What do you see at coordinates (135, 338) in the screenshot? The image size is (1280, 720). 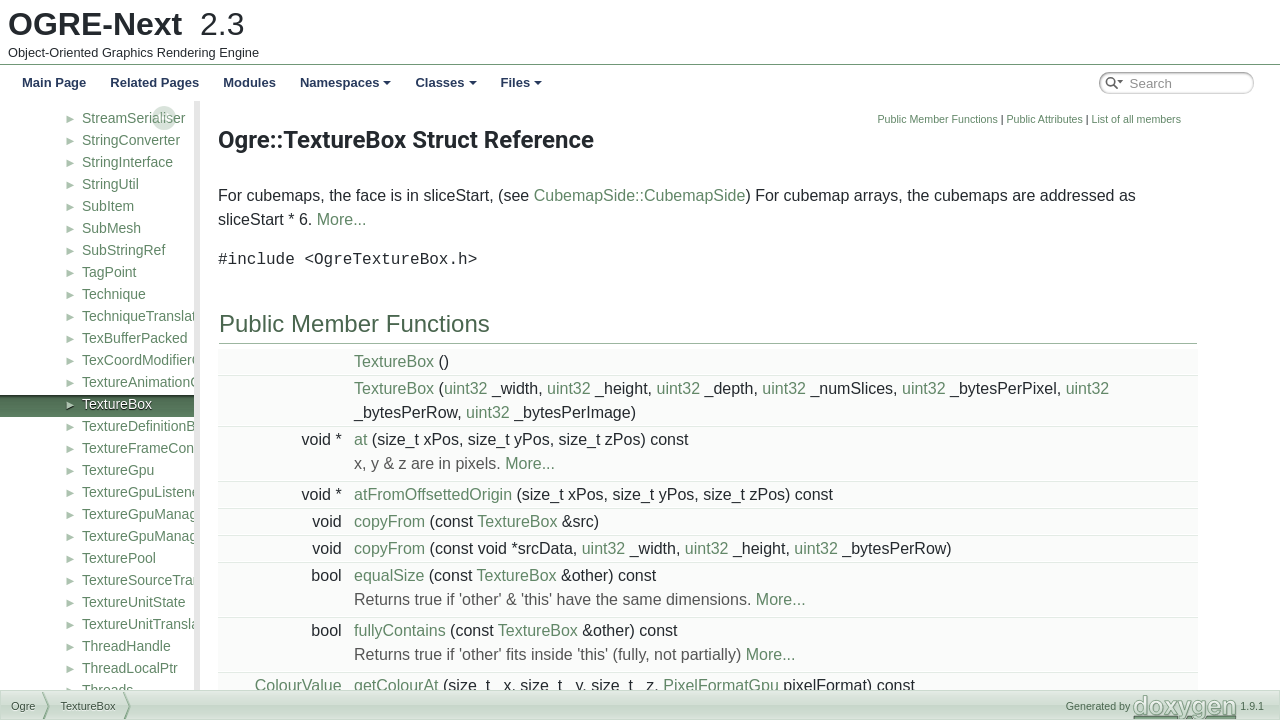 I see `TexBufferPacked` at bounding box center [135, 338].